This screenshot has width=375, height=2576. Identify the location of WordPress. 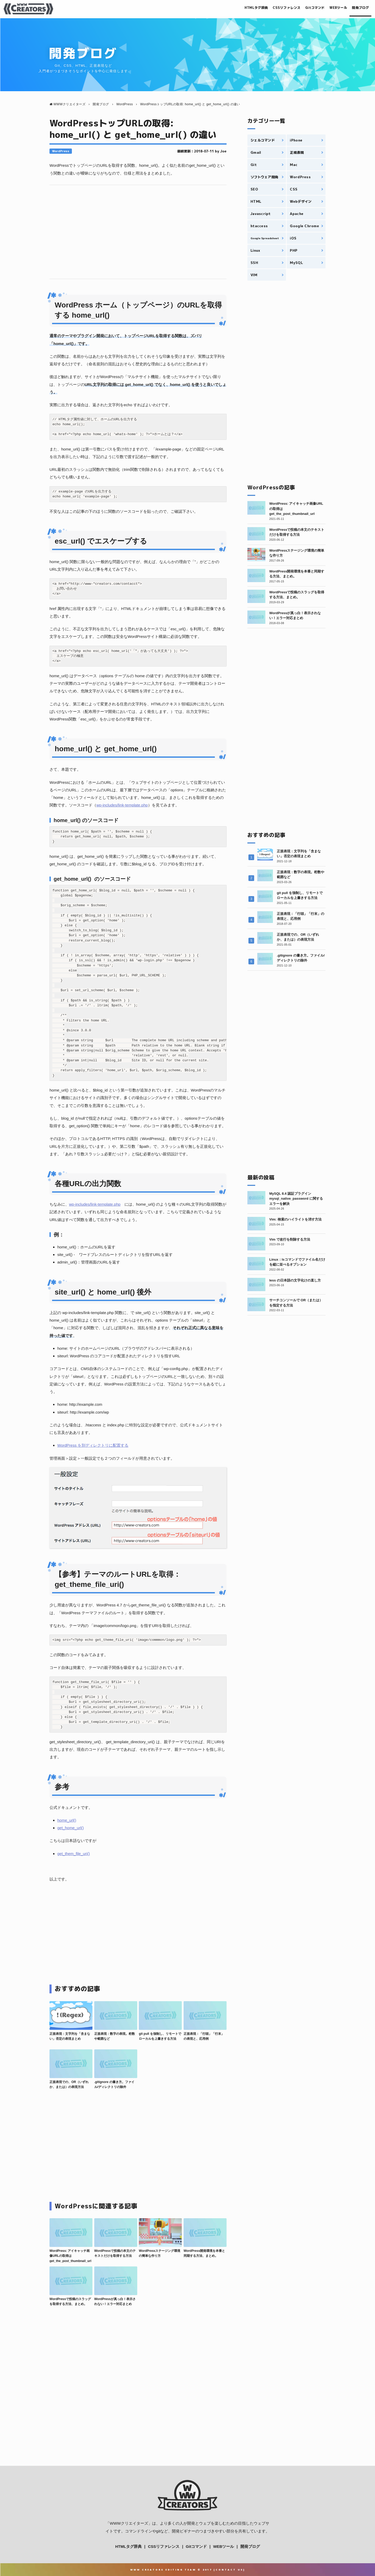
(60, 151).